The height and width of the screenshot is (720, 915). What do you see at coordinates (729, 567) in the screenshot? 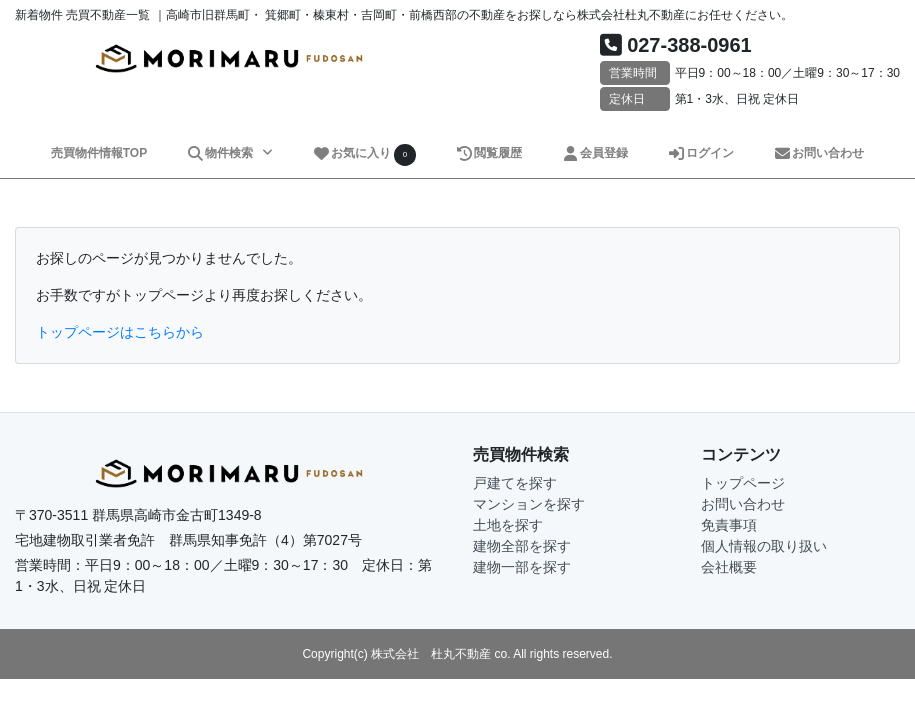
I see `会社概要` at bounding box center [729, 567].